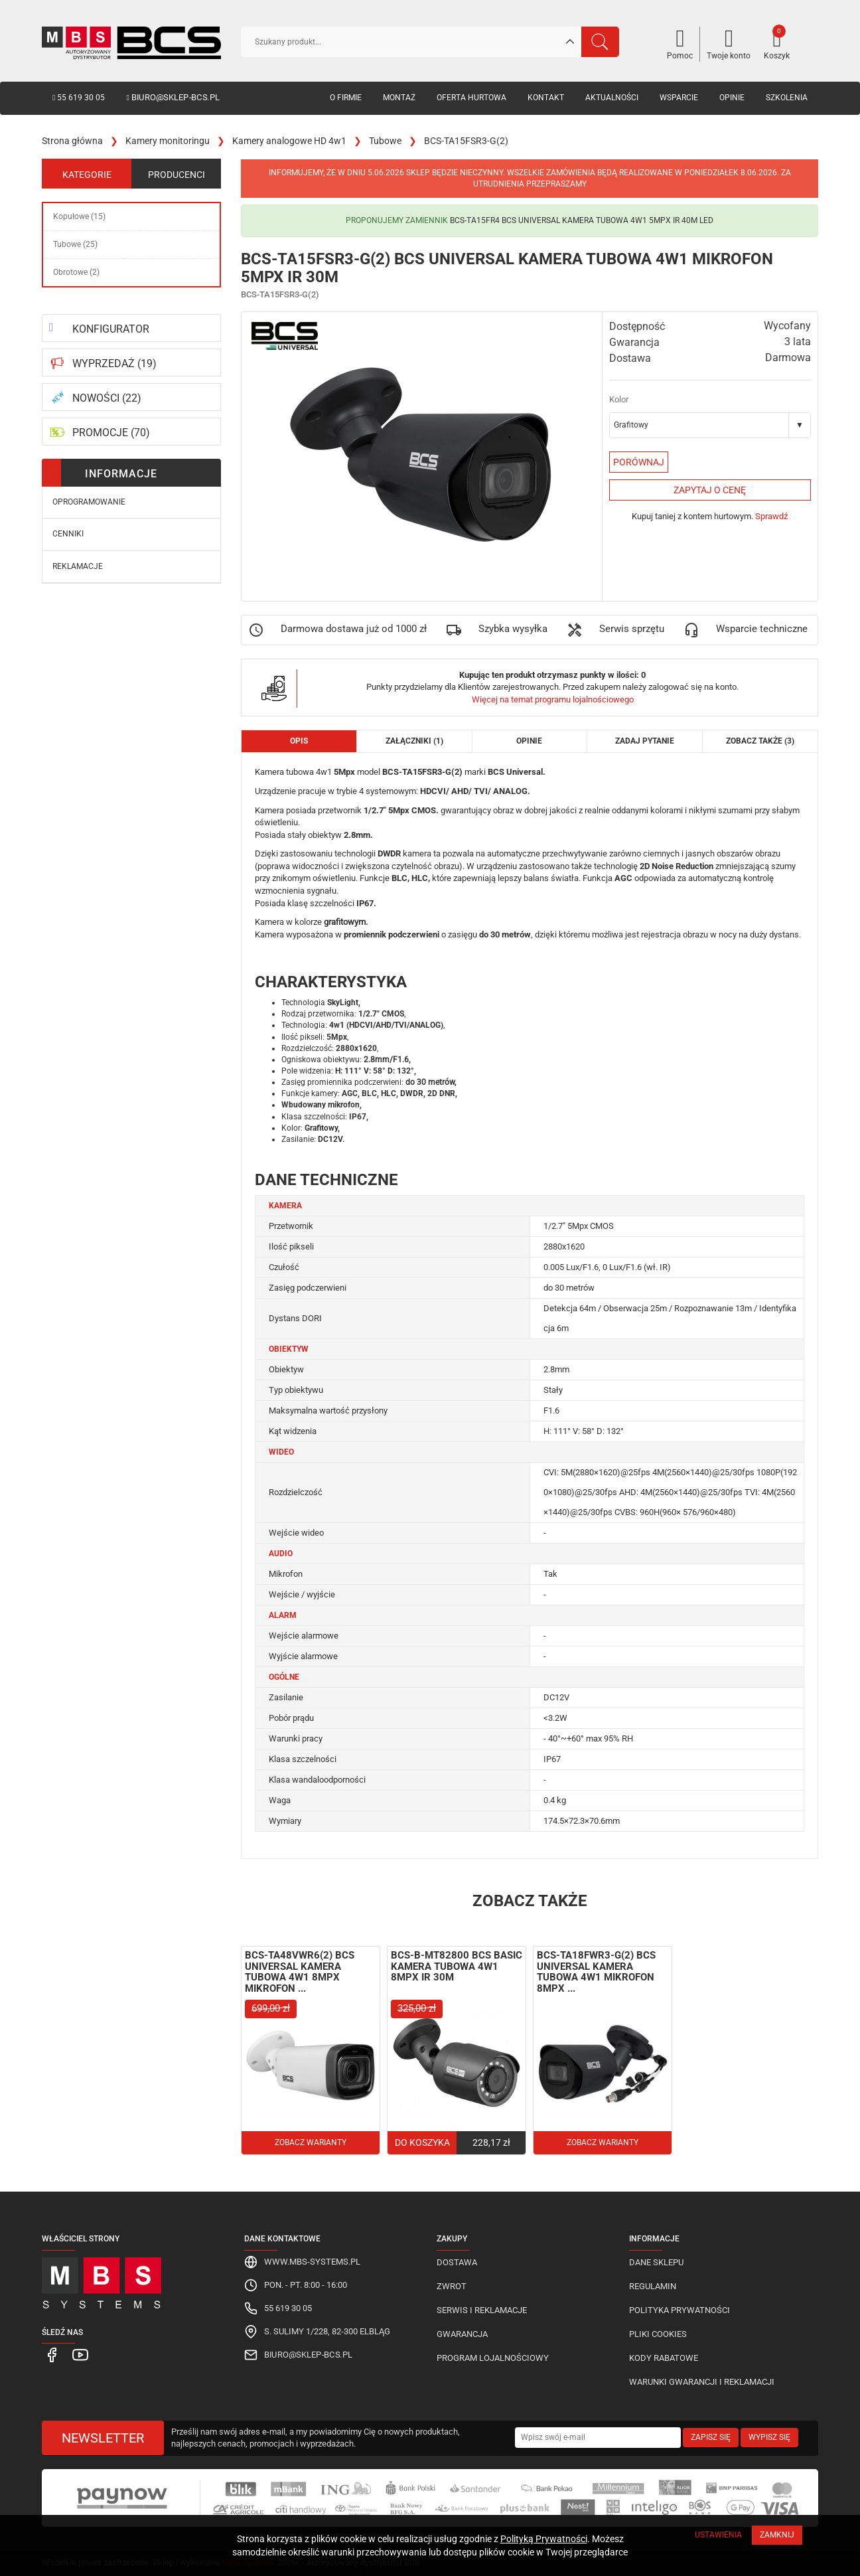  What do you see at coordinates (777, 2534) in the screenshot?
I see `Zamknij [Close]` at bounding box center [777, 2534].